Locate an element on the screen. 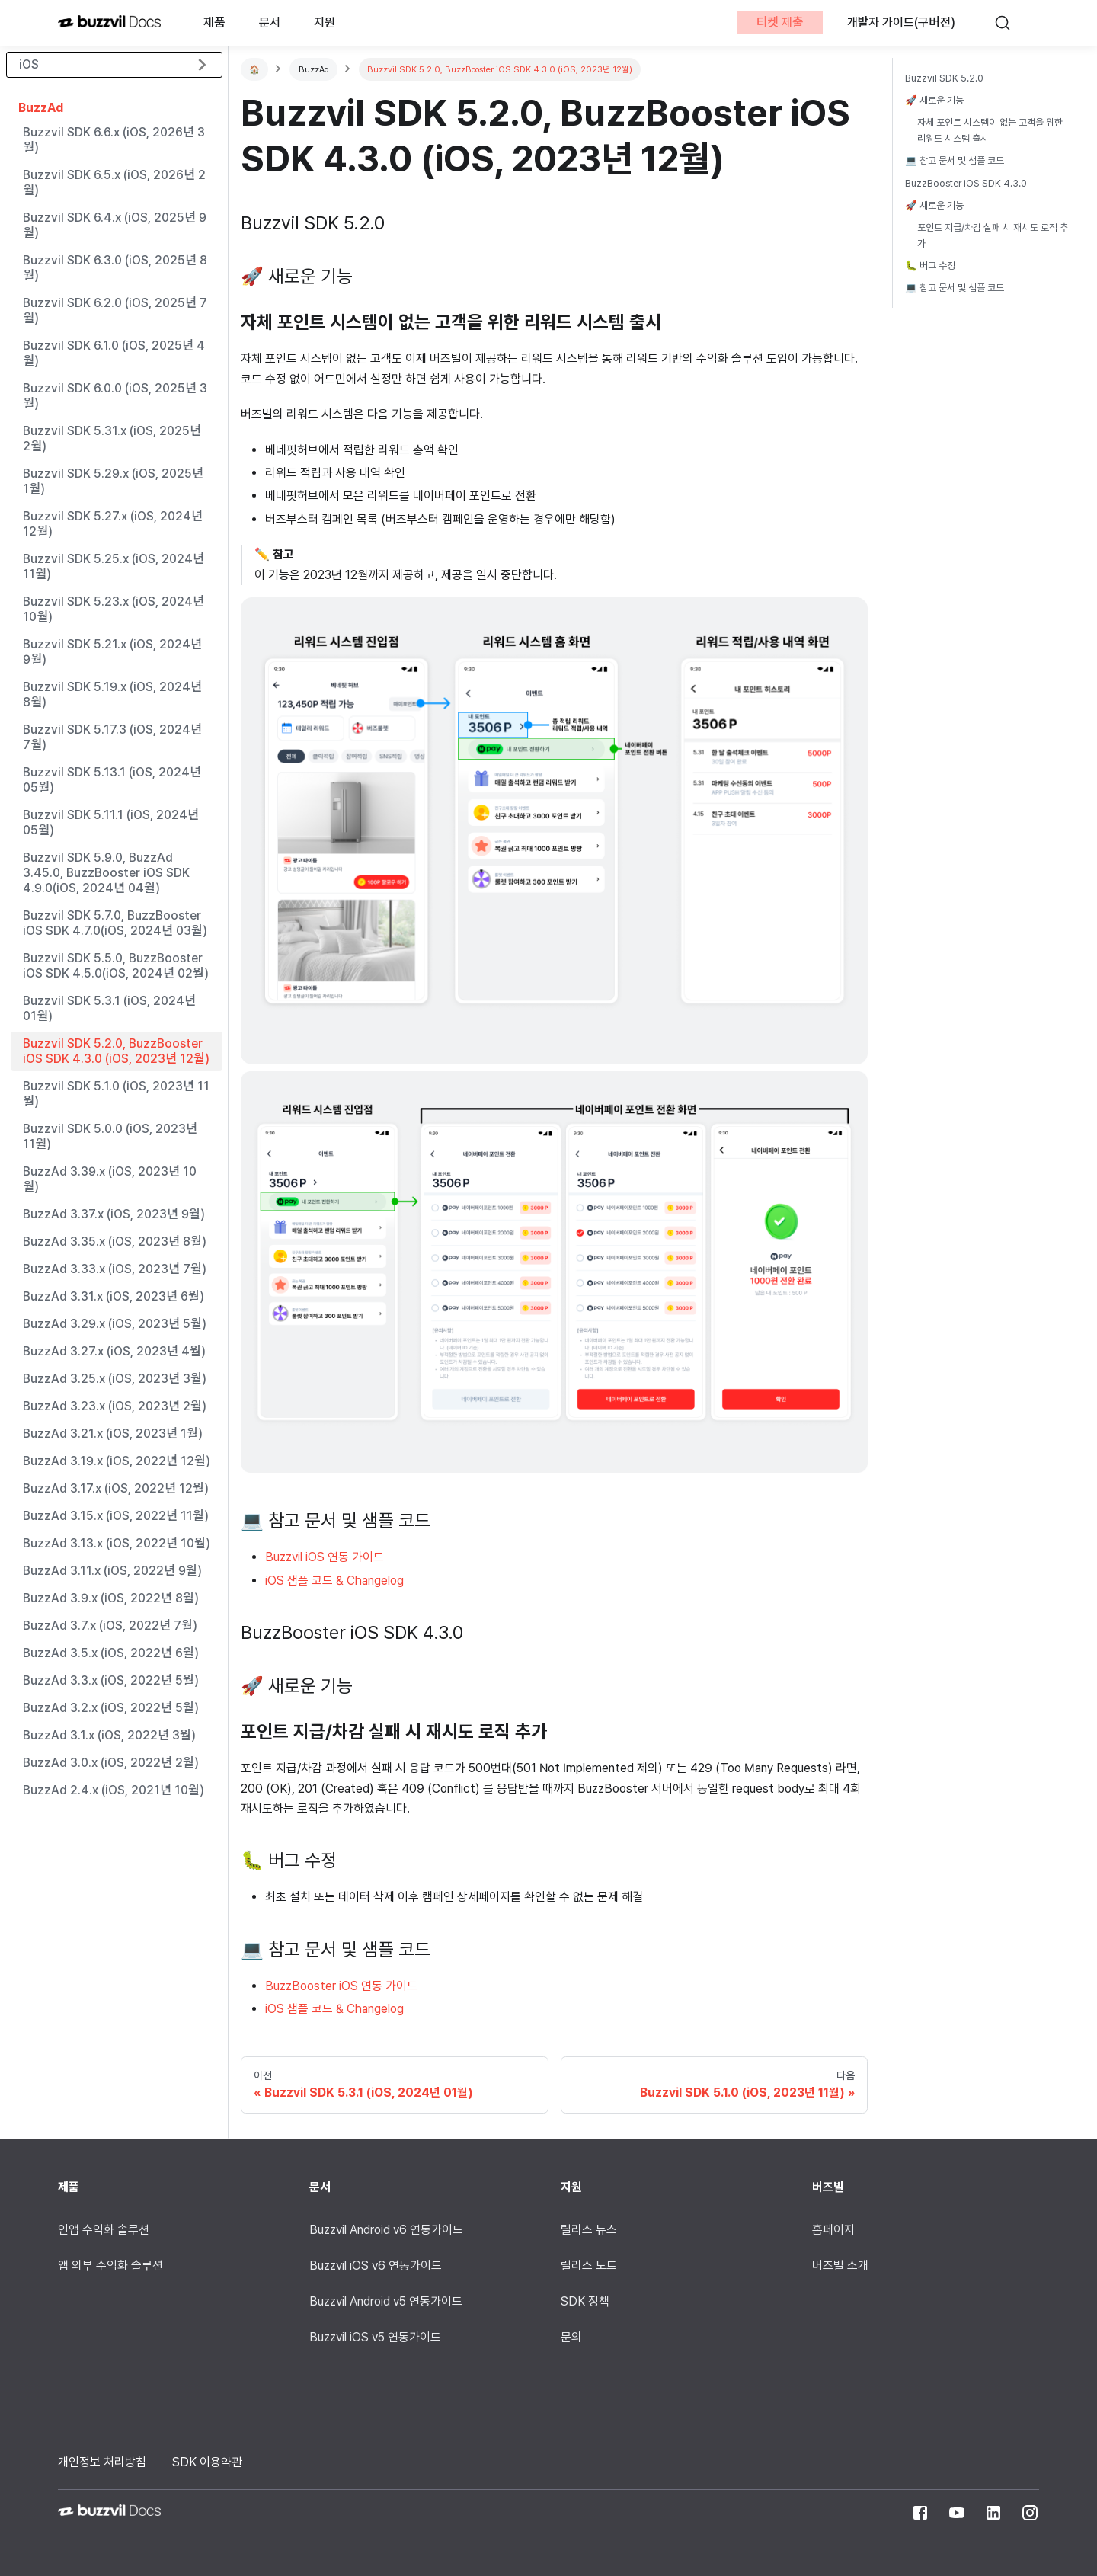 The image size is (1097, 2576). Buzzvil SDK 6.0.0 (iOS, 2025년 3월) is located at coordinates (115, 396).